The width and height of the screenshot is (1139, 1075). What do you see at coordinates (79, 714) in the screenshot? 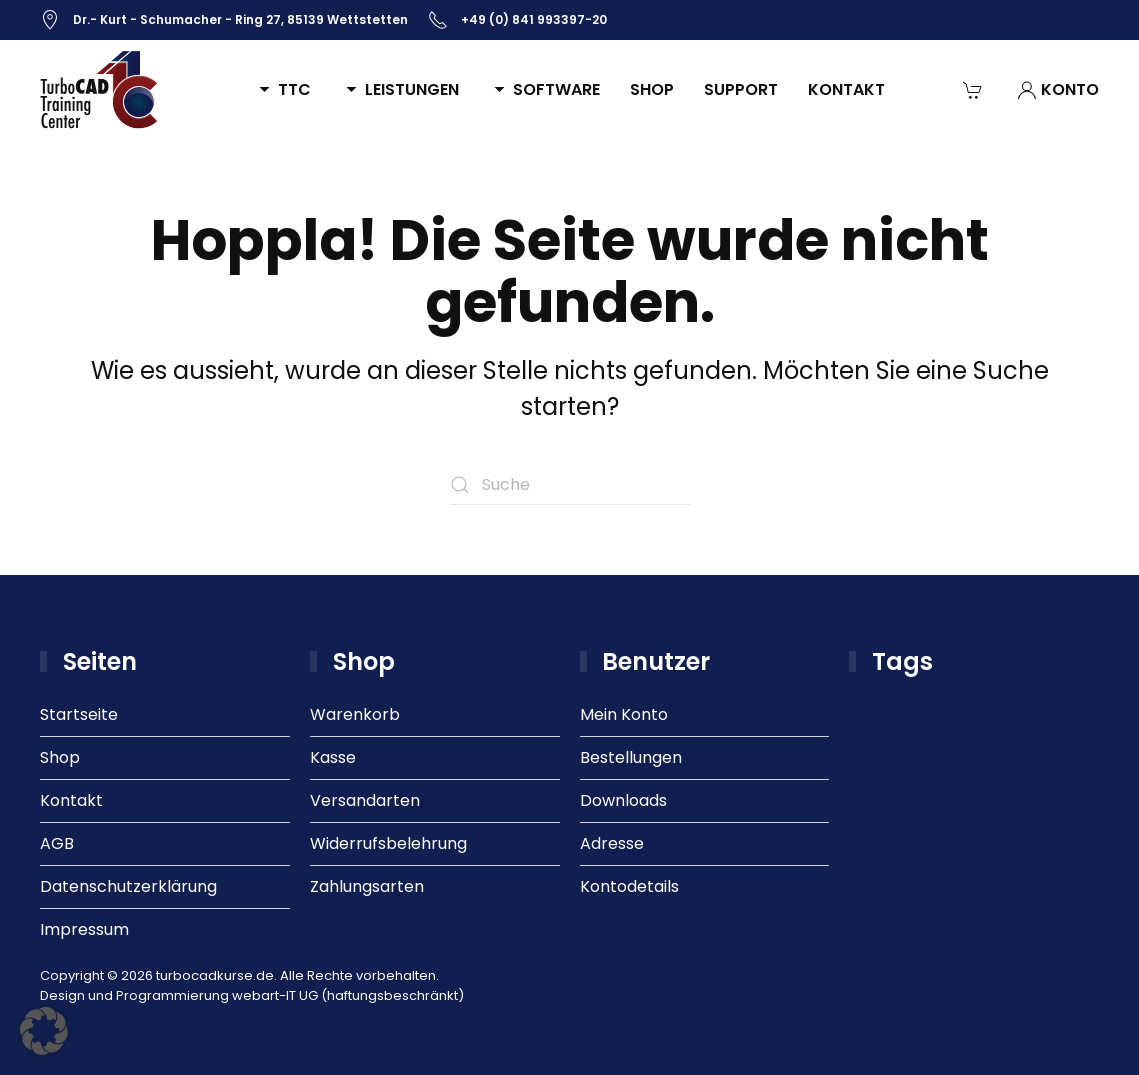
I see `Startseite` at bounding box center [79, 714].